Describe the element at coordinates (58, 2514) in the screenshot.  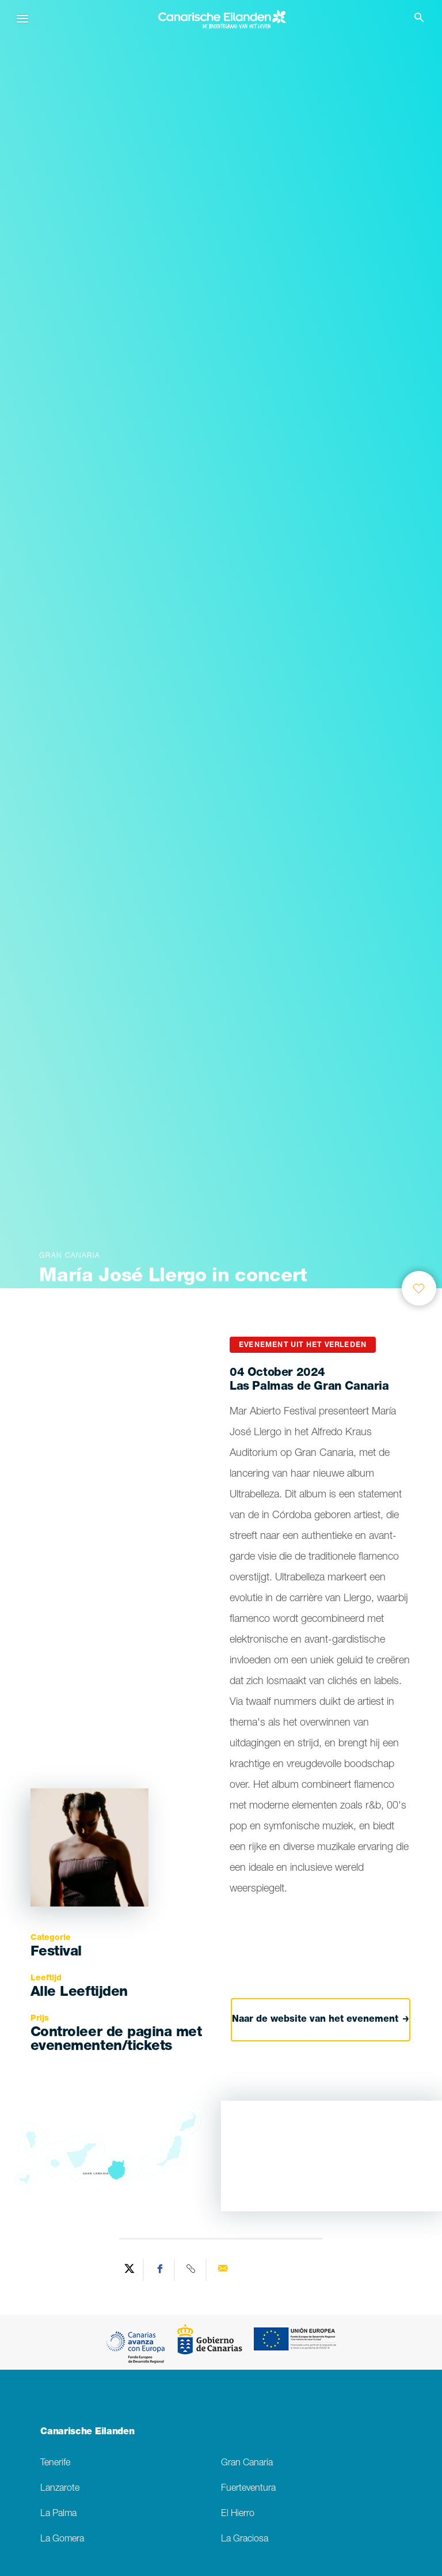
I see `La Palma` at that location.